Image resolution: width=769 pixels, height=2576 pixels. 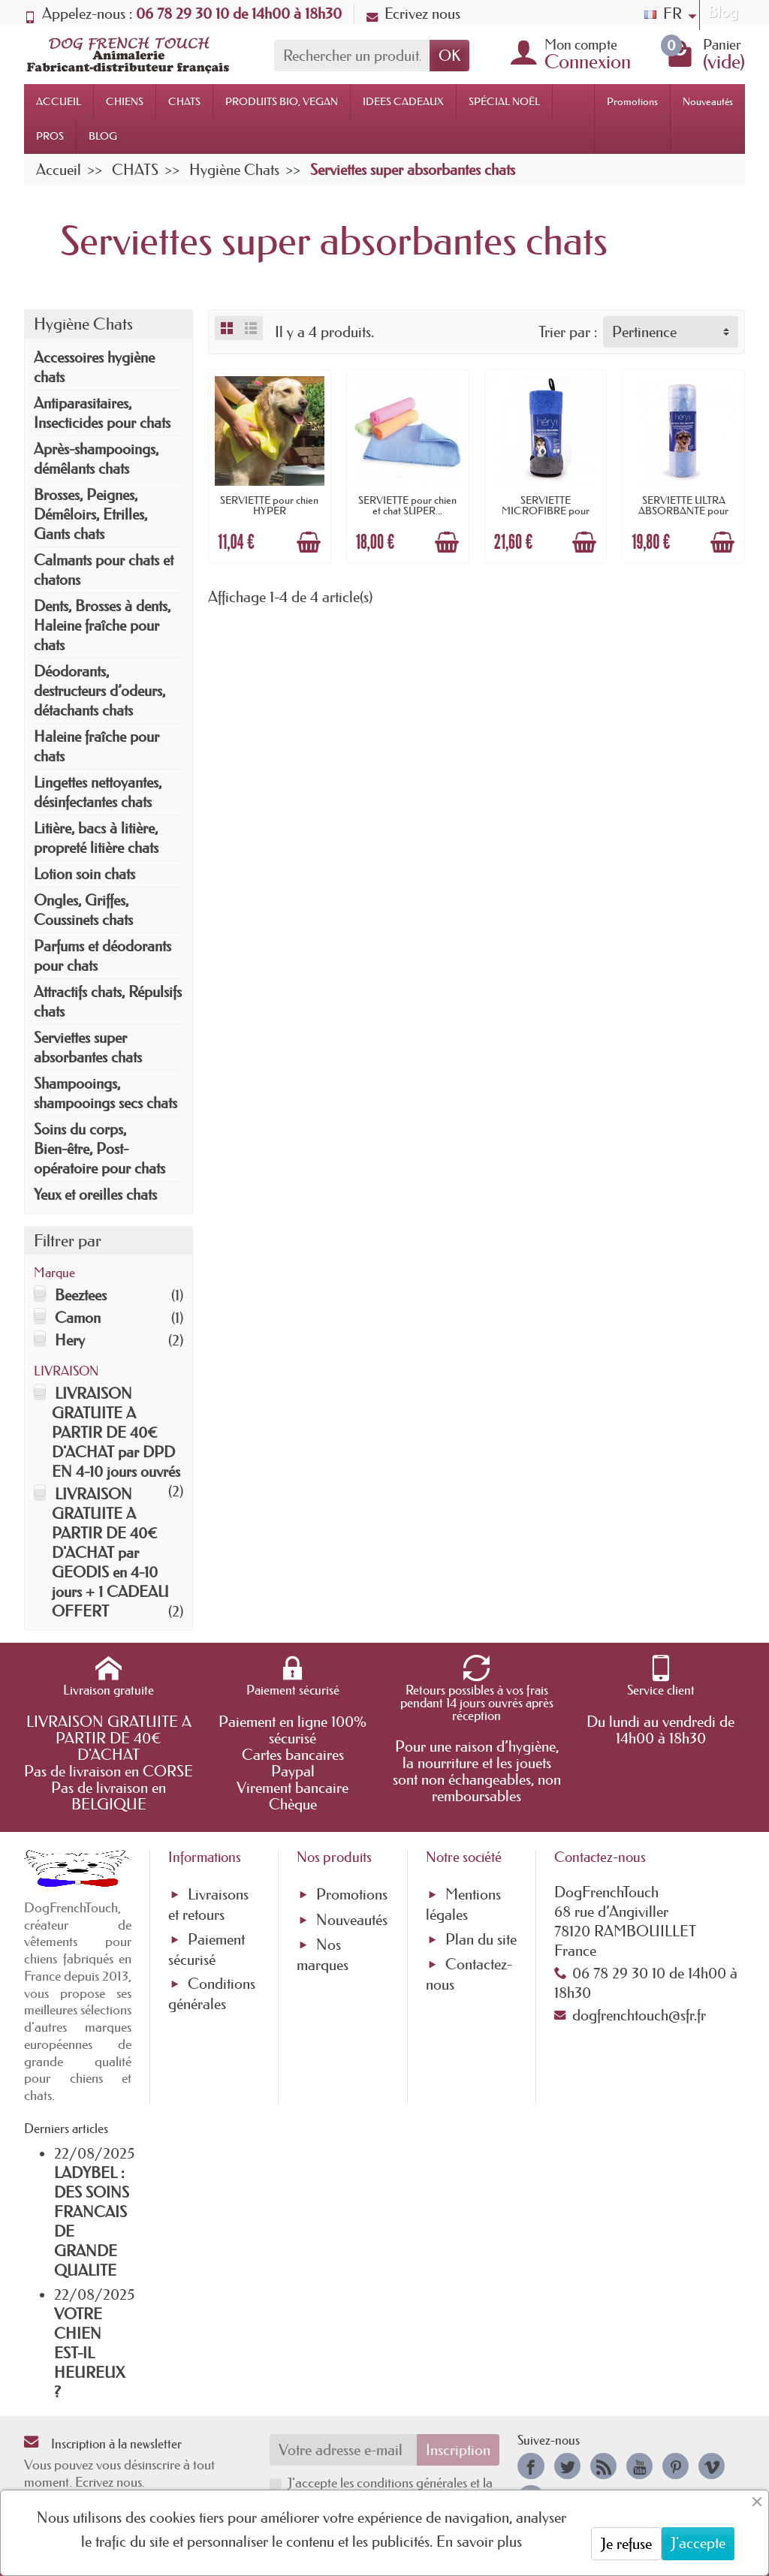 What do you see at coordinates (481, 1939) in the screenshot?
I see `Plan du site` at bounding box center [481, 1939].